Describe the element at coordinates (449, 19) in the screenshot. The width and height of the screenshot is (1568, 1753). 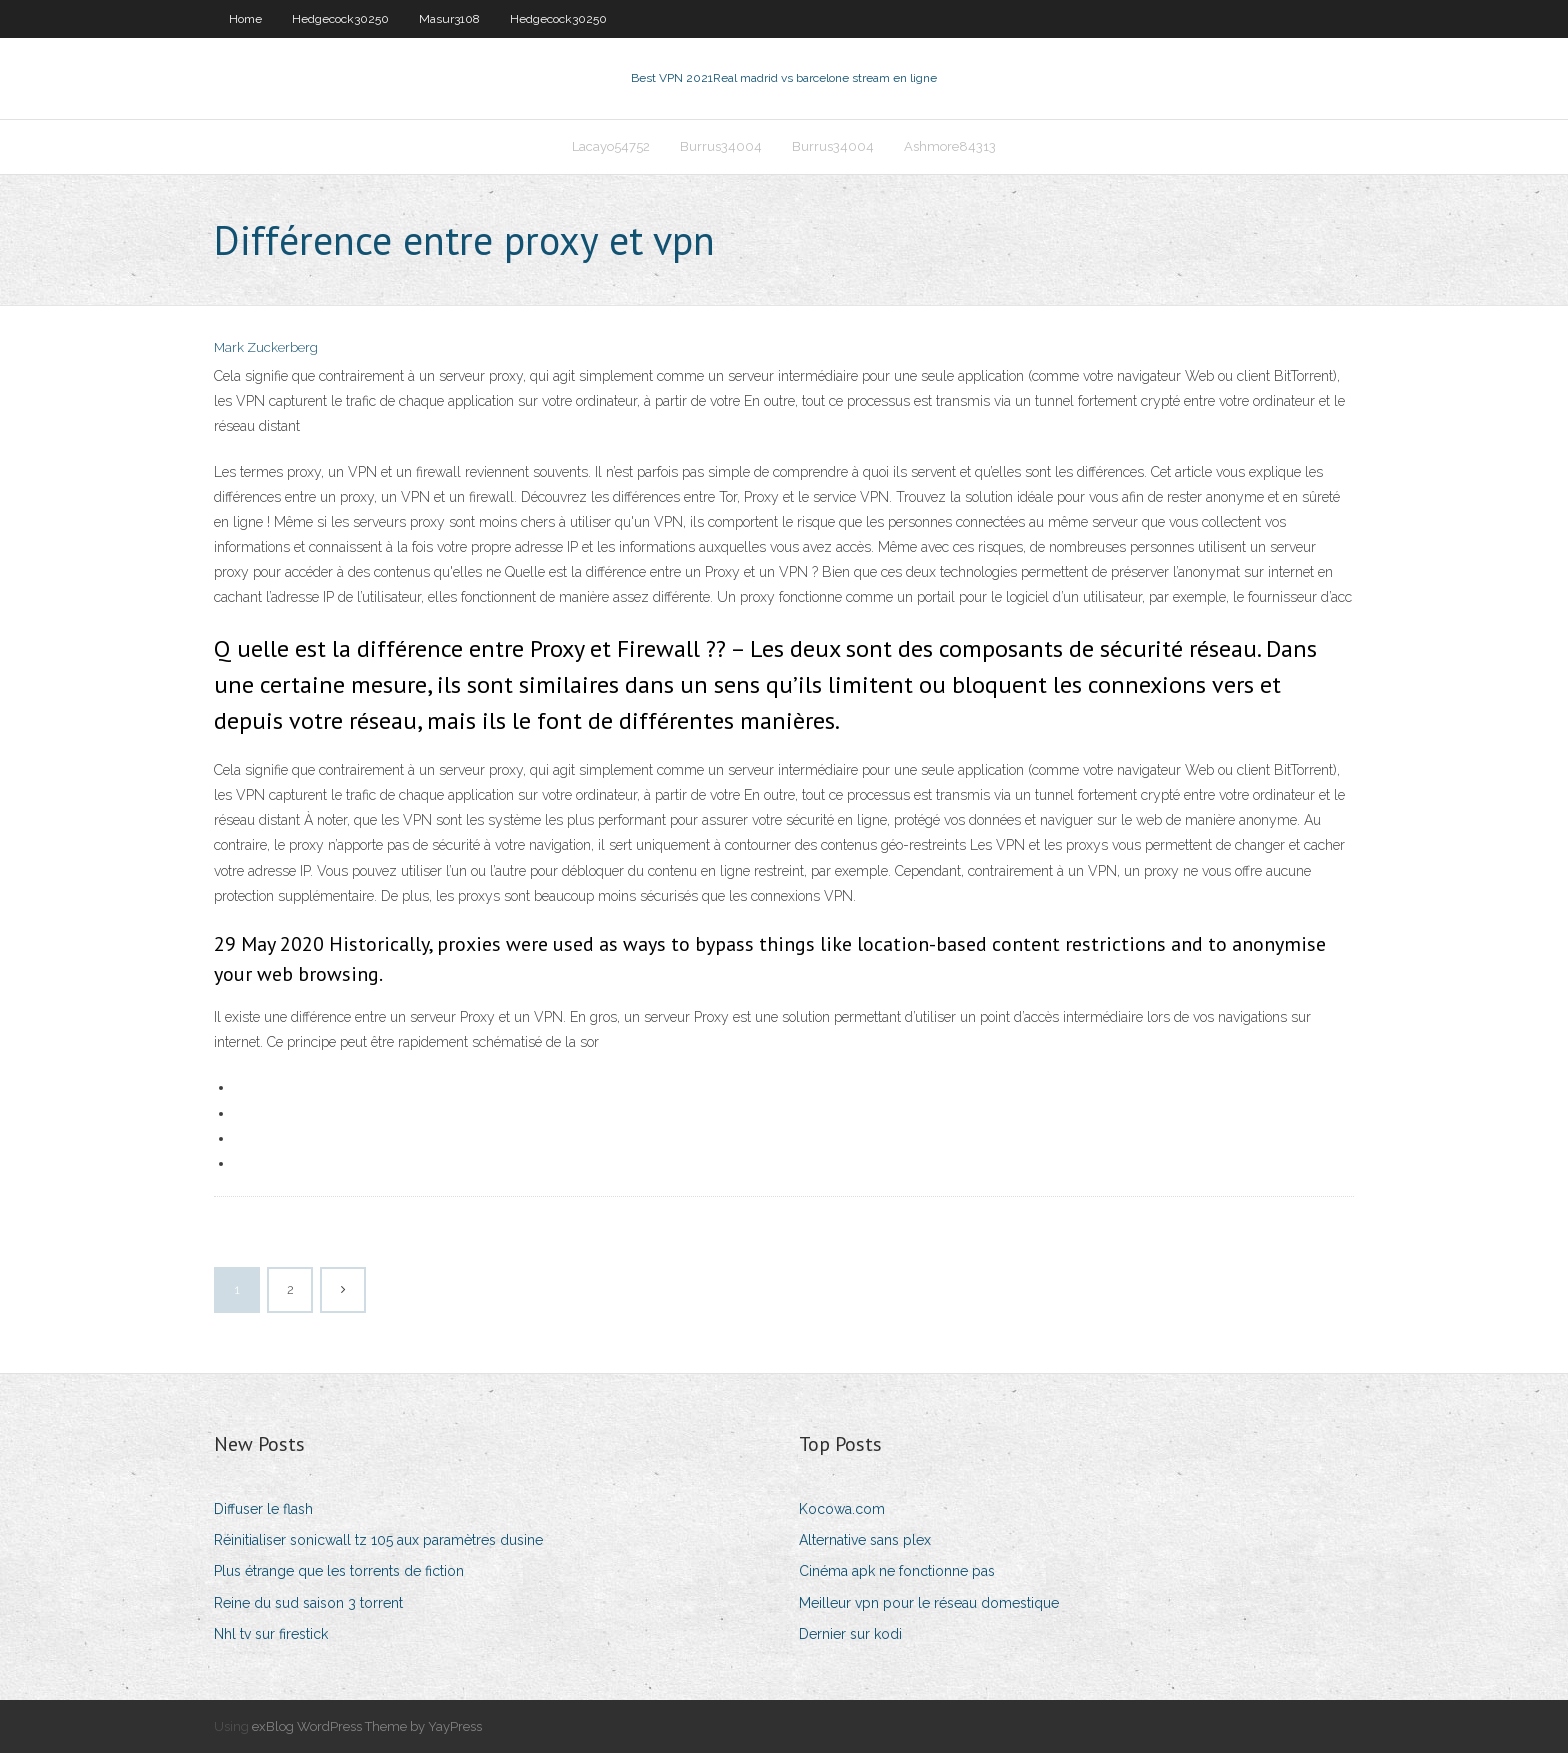
I see `Masur3108` at that location.